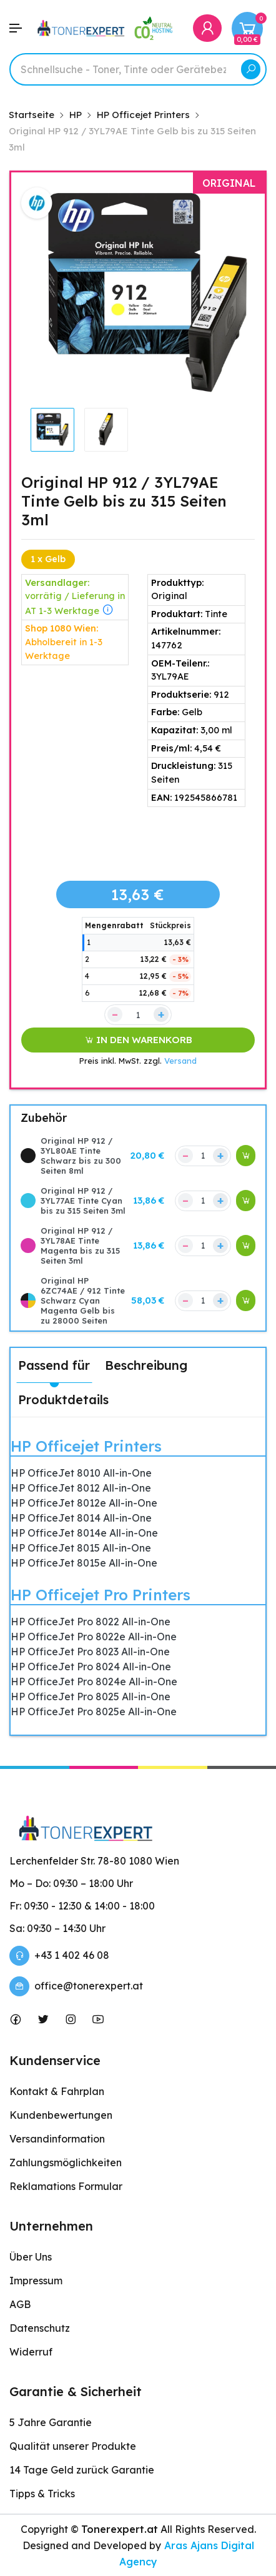 Image resolution: width=276 pixels, height=2576 pixels. Describe the element at coordinates (84, 1563) in the screenshot. I see `HP OfficeJet 8015e All-in-One` at that location.